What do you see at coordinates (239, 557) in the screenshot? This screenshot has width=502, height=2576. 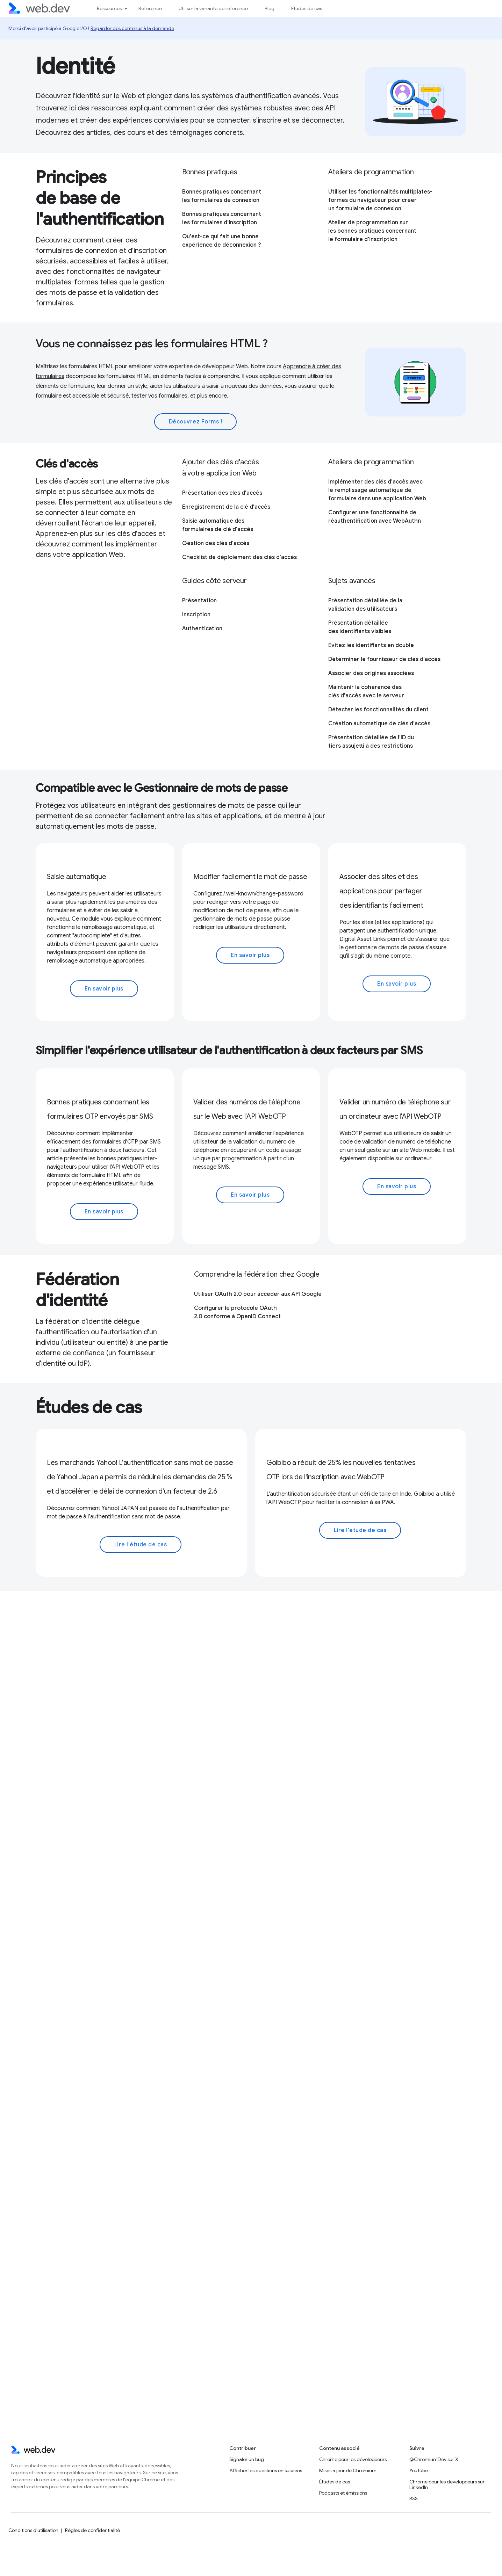 I see `Checklist de déploiement des clés d'accès` at bounding box center [239, 557].